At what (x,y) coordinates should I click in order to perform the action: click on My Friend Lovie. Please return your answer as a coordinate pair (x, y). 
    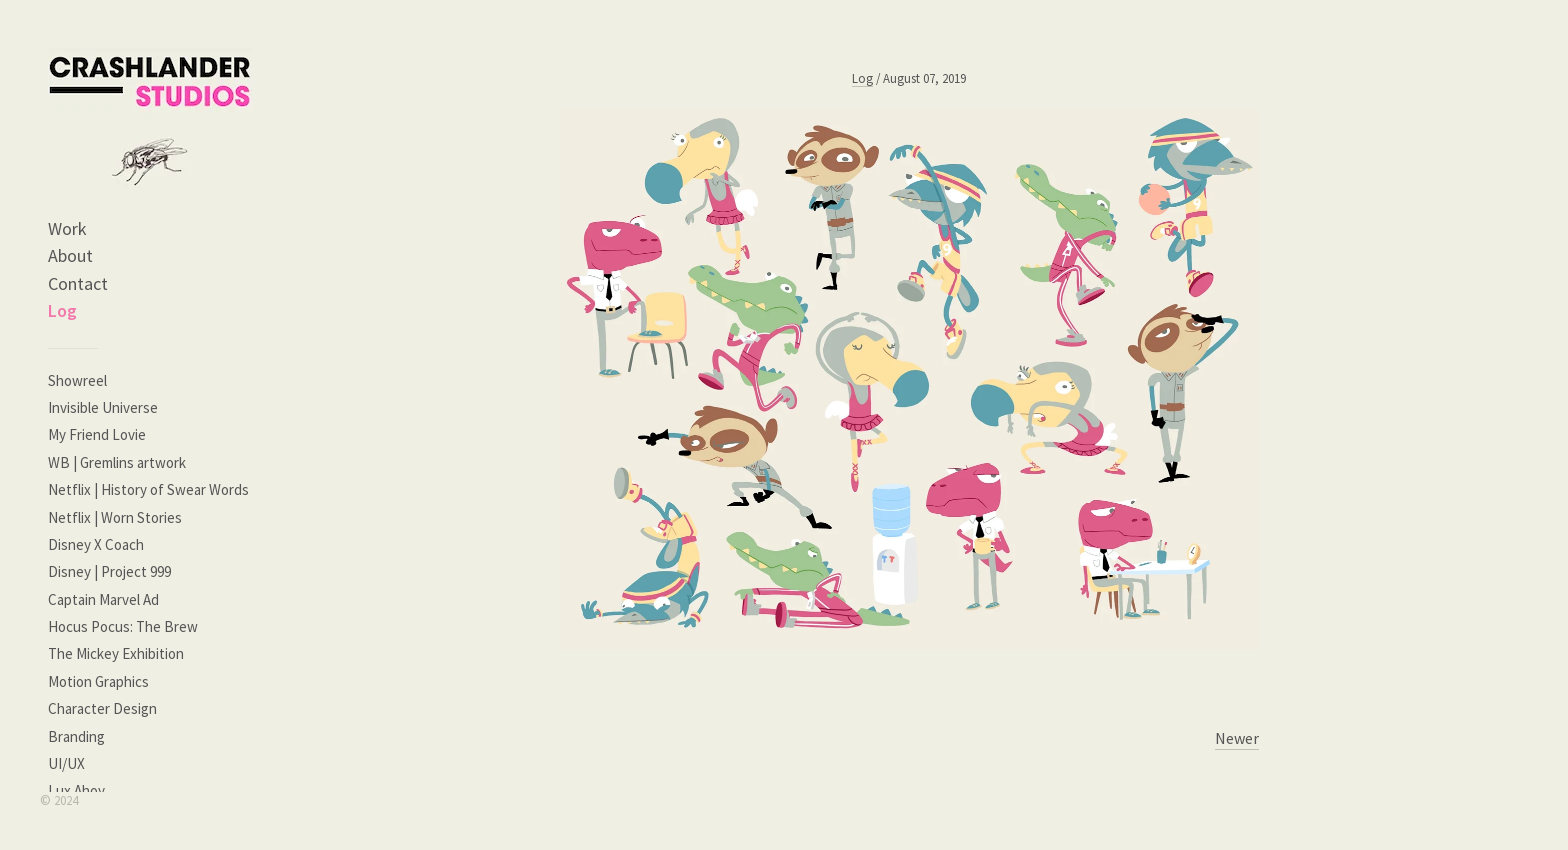
    Looking at the image, I should click on (97, 434).